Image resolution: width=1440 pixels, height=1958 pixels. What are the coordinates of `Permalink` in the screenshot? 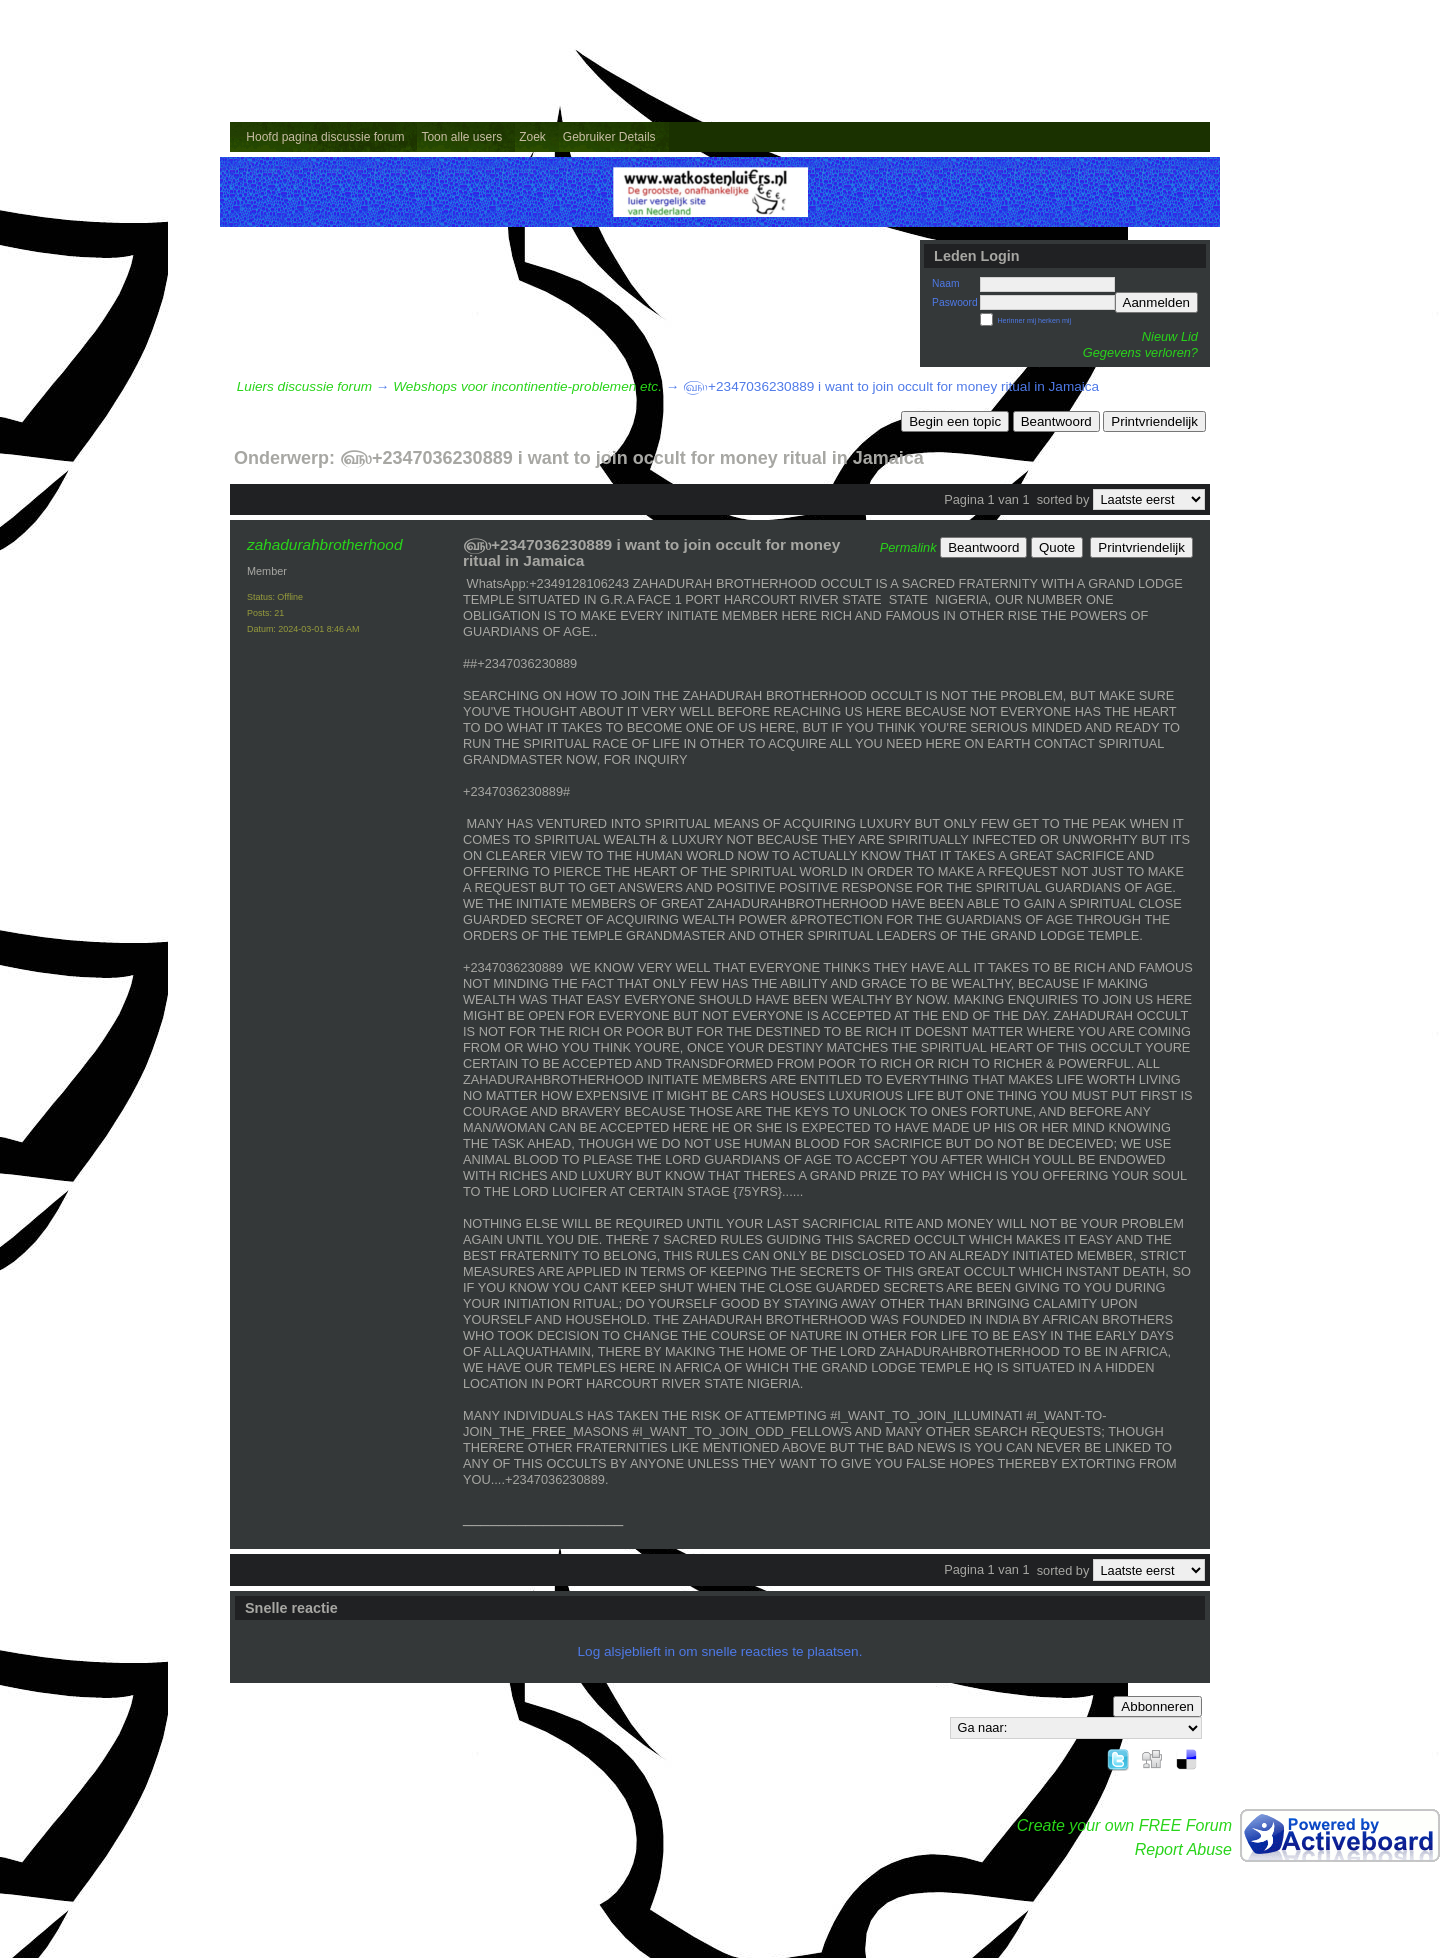 It's located at (908, 547).